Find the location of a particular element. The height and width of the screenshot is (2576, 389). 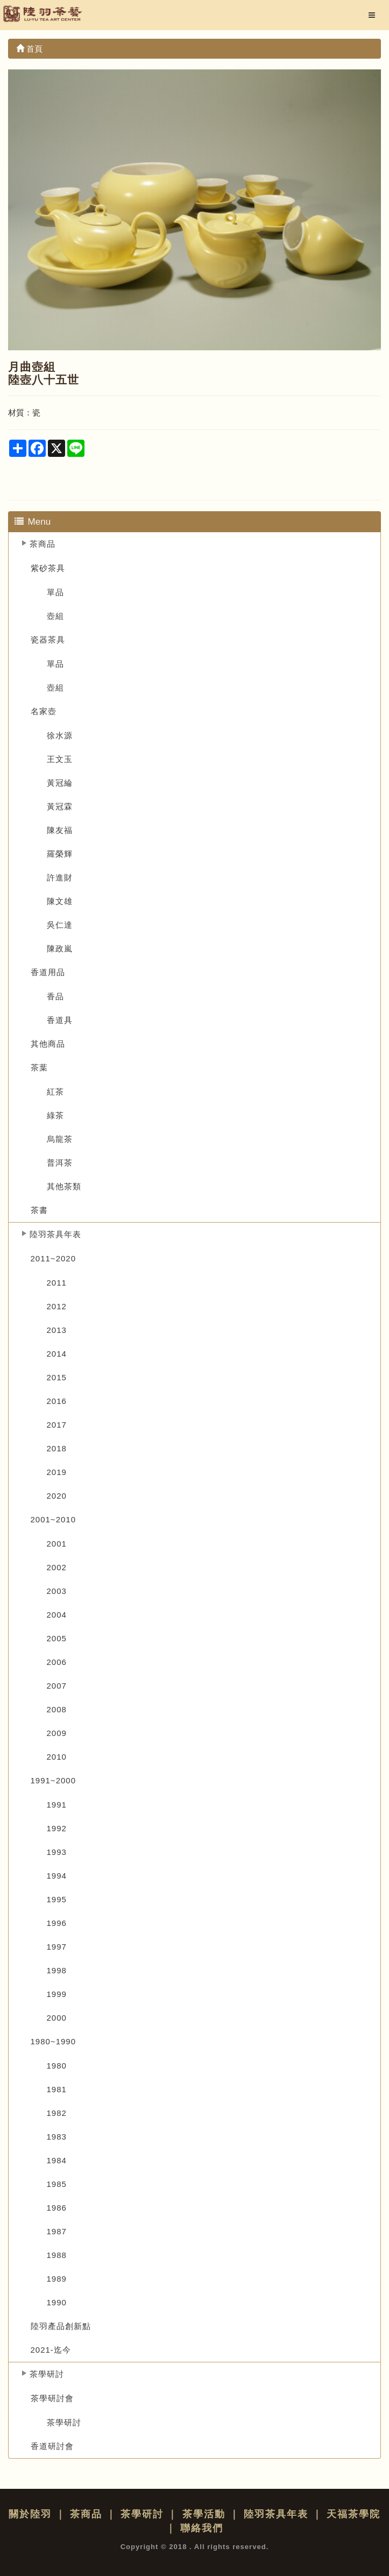

2019 is located at coordinates (57, 1472).